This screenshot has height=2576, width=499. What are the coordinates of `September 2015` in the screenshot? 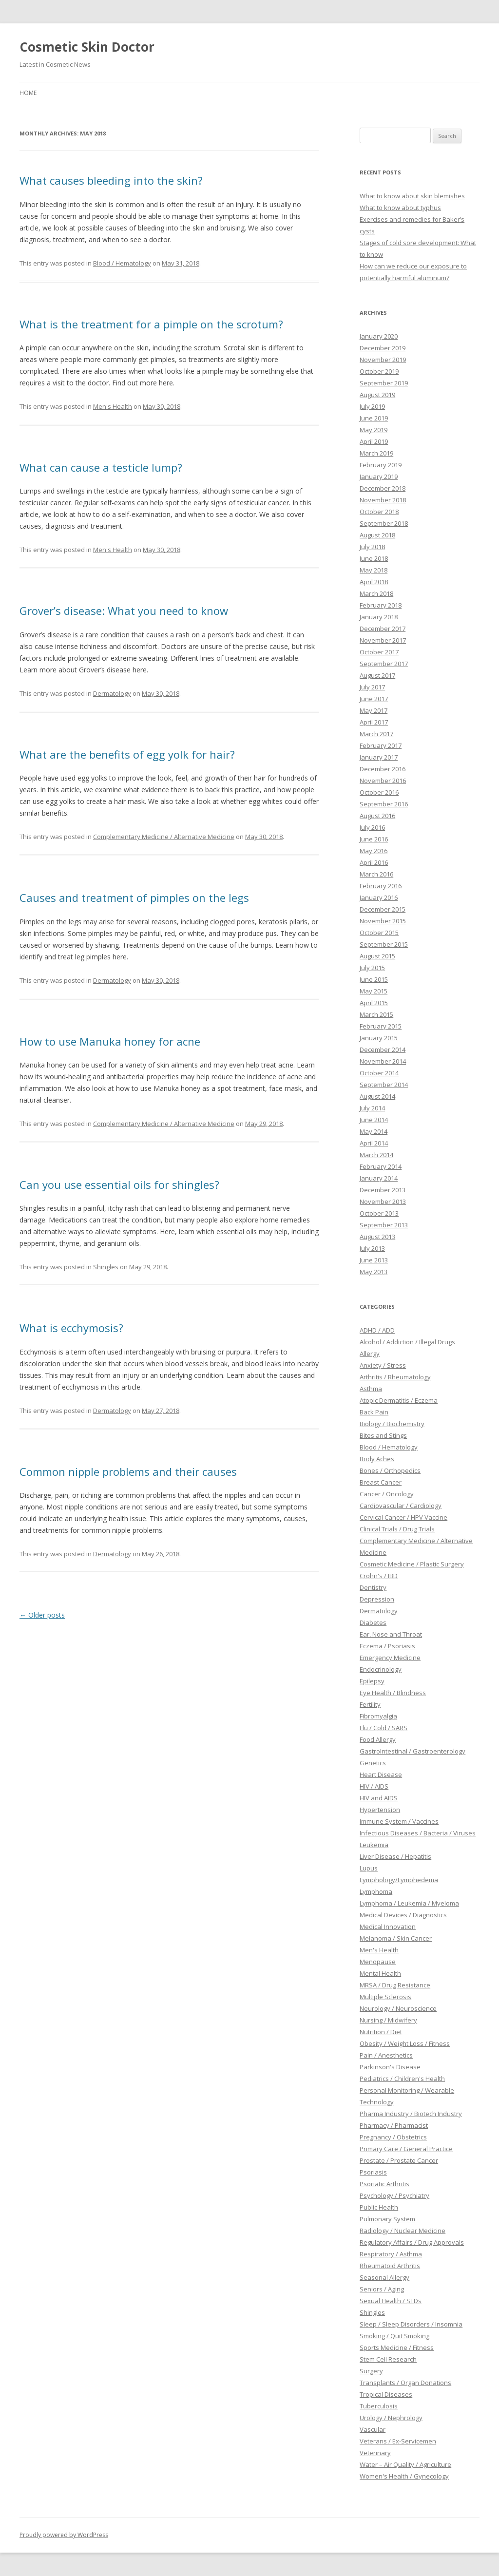 It's located at (384, 944).